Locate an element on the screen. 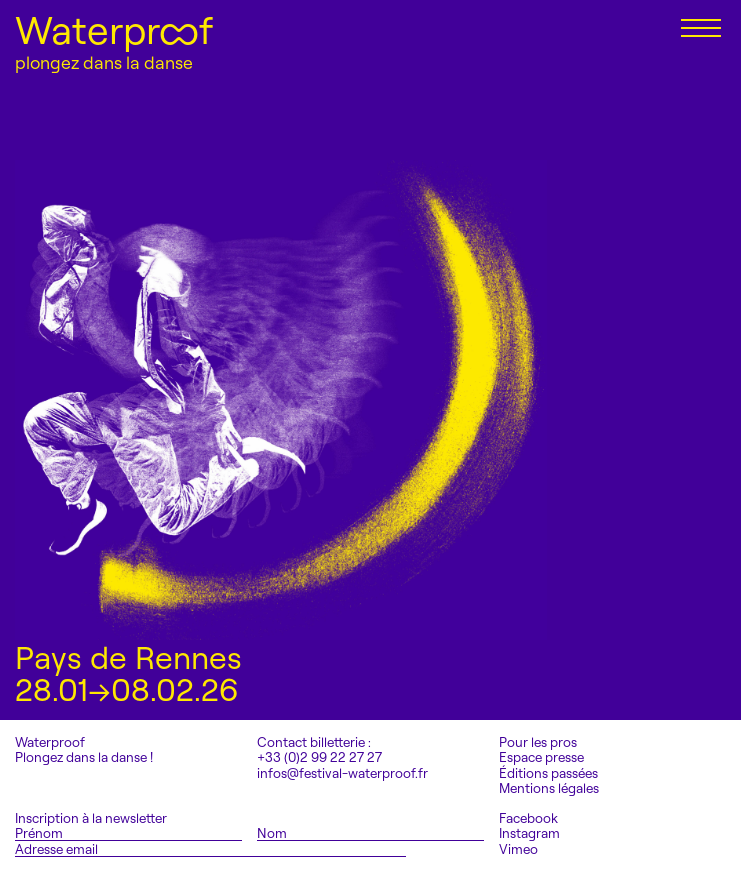  infos@festival-waterproof.fr is located at coordinates (342, 773).